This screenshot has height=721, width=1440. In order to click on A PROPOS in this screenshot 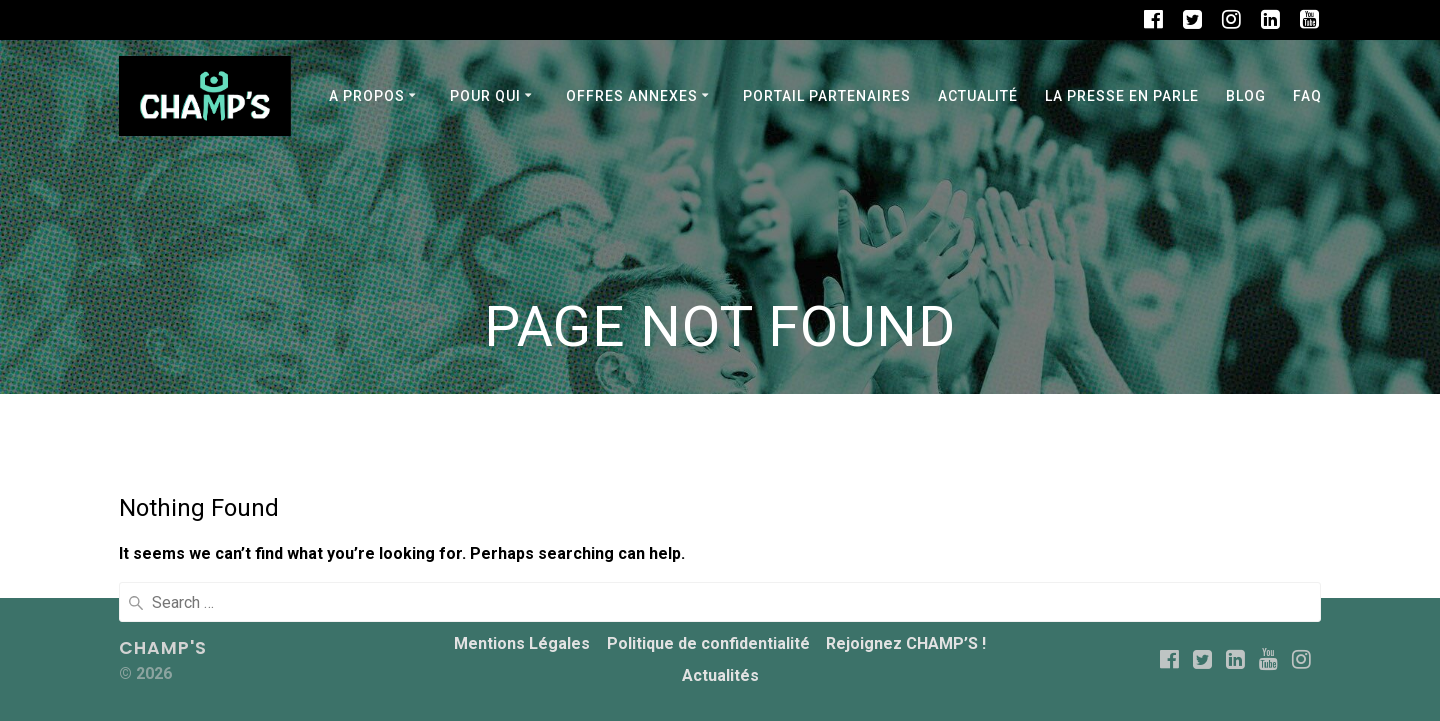, I will do `click(367, 96)`.